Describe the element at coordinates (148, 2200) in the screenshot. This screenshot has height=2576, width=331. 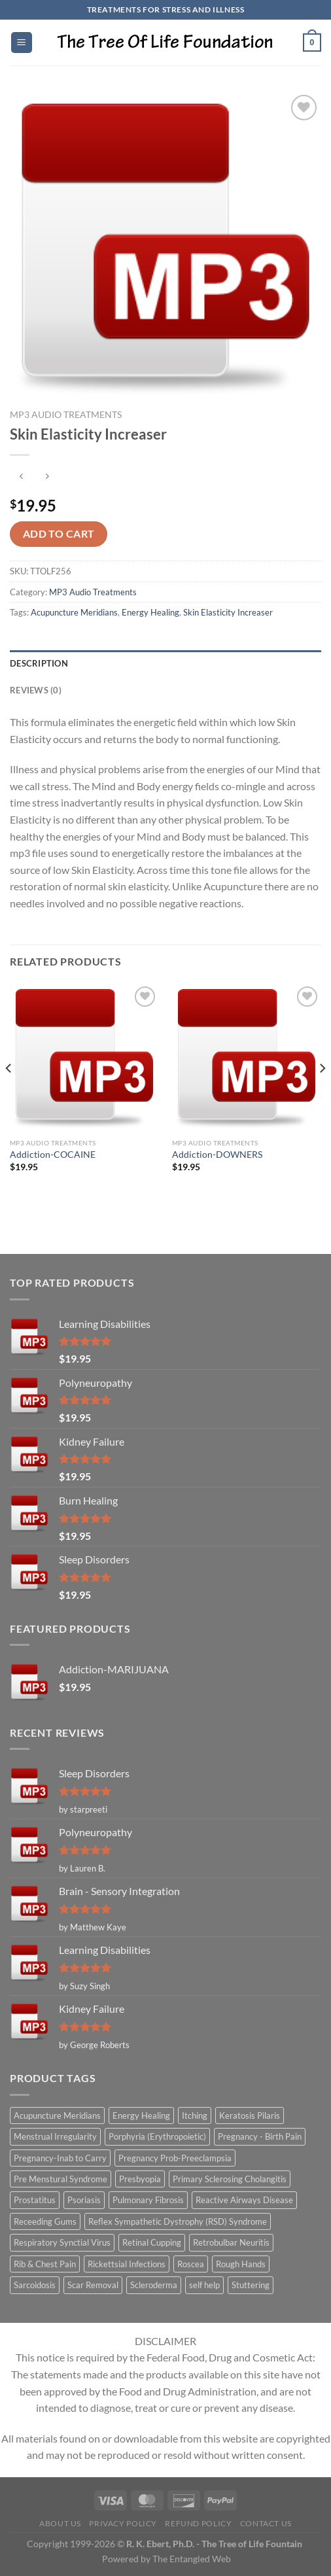
I see `Pulmonary Fibrosis [Pulmonary Fibrosis (1 item)]` at that location.